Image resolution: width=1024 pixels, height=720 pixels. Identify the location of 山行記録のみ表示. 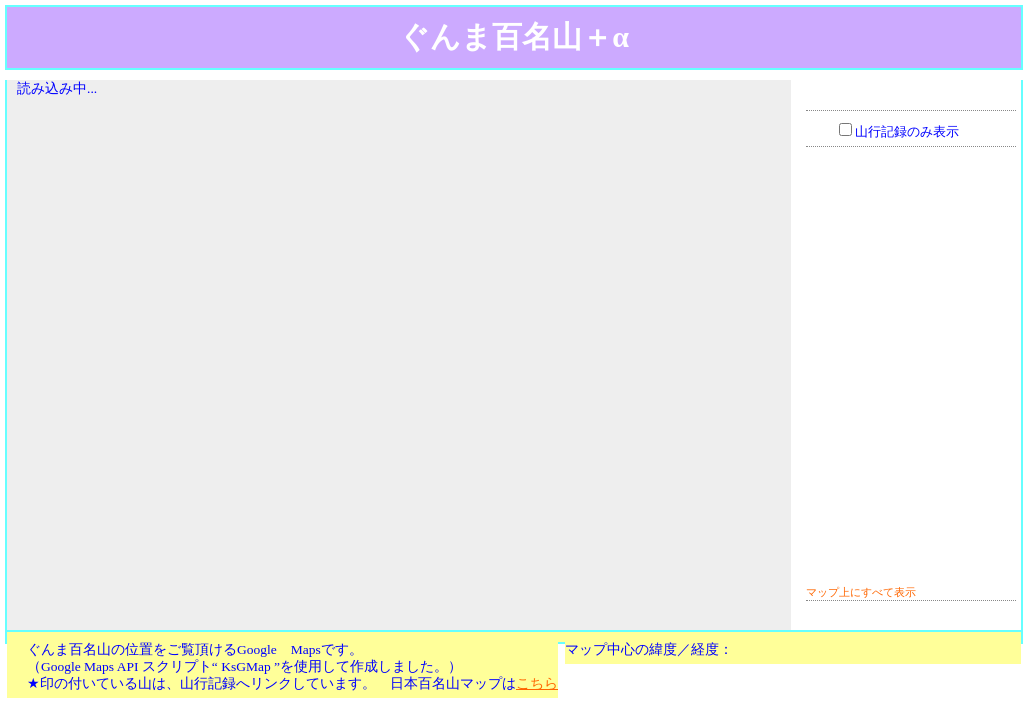
(907, 132).